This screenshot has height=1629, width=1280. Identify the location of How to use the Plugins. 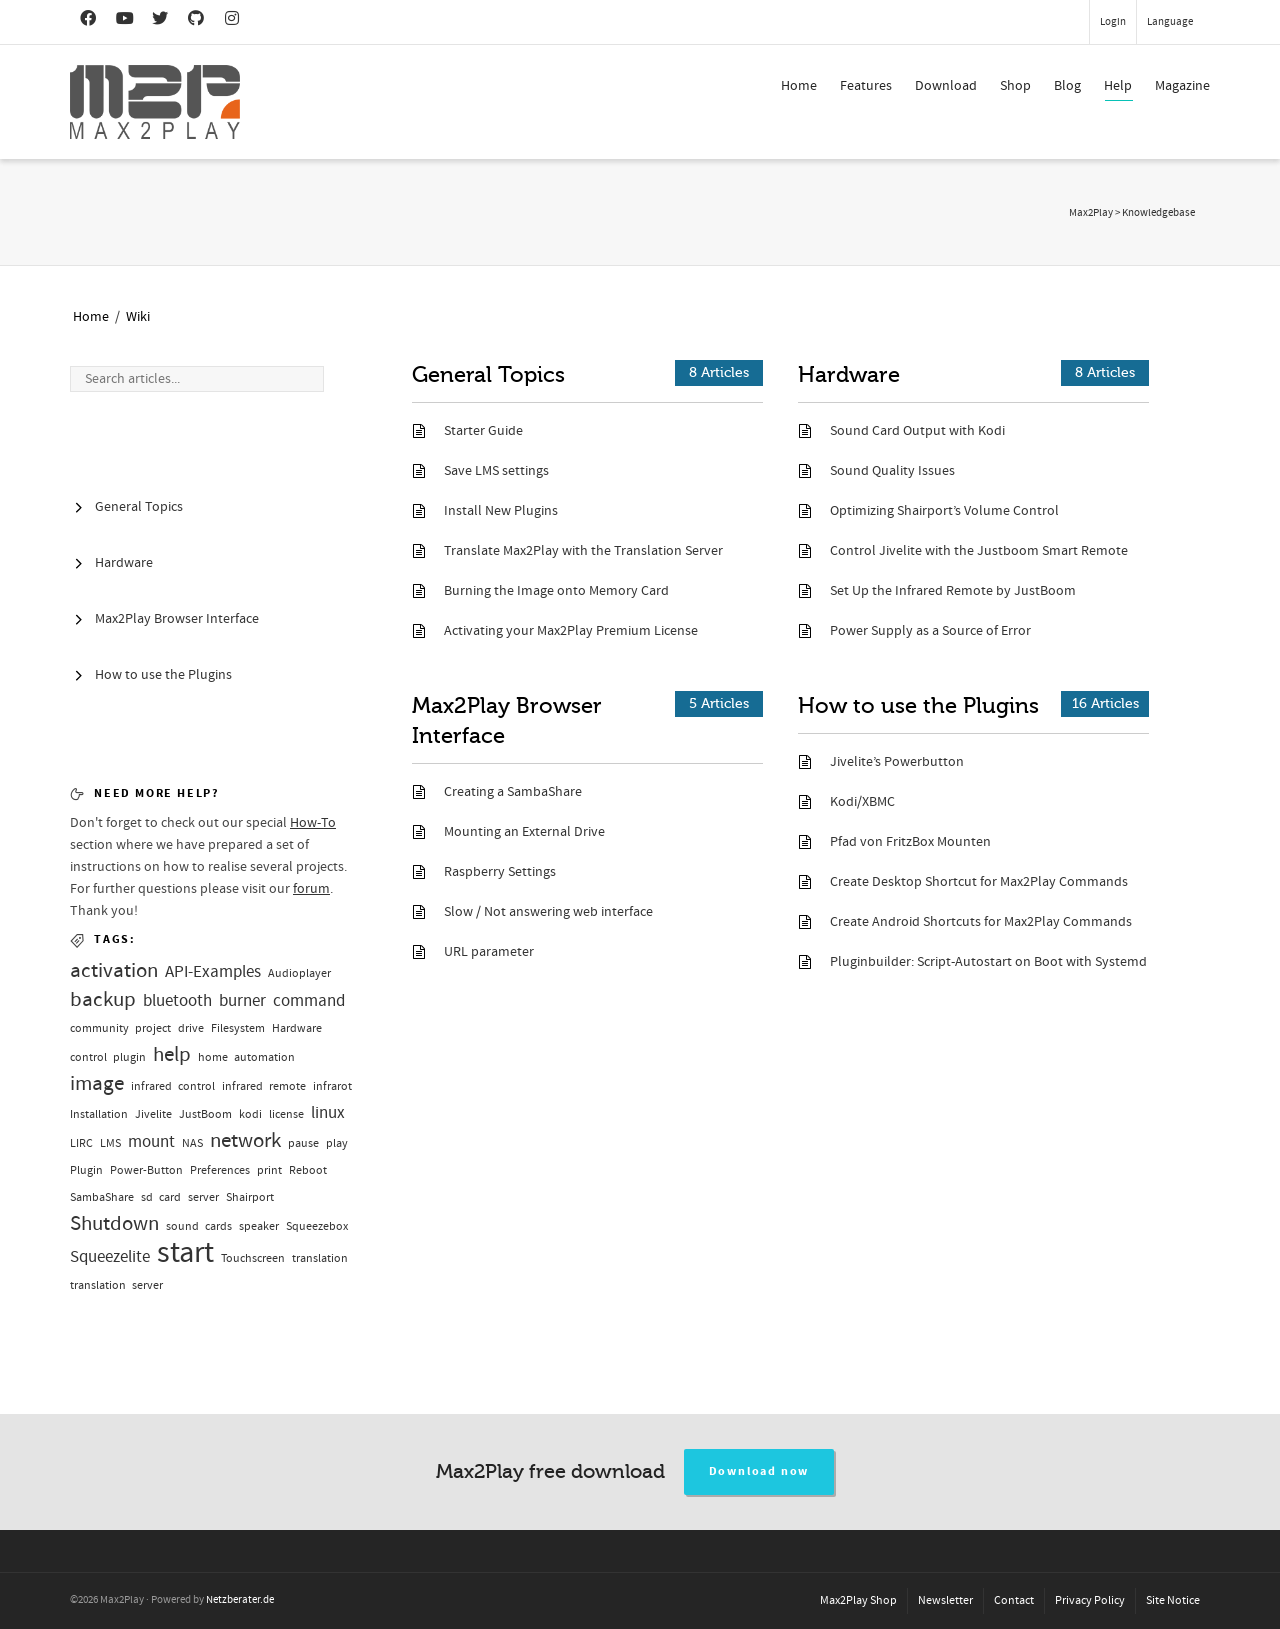
(918, 705).